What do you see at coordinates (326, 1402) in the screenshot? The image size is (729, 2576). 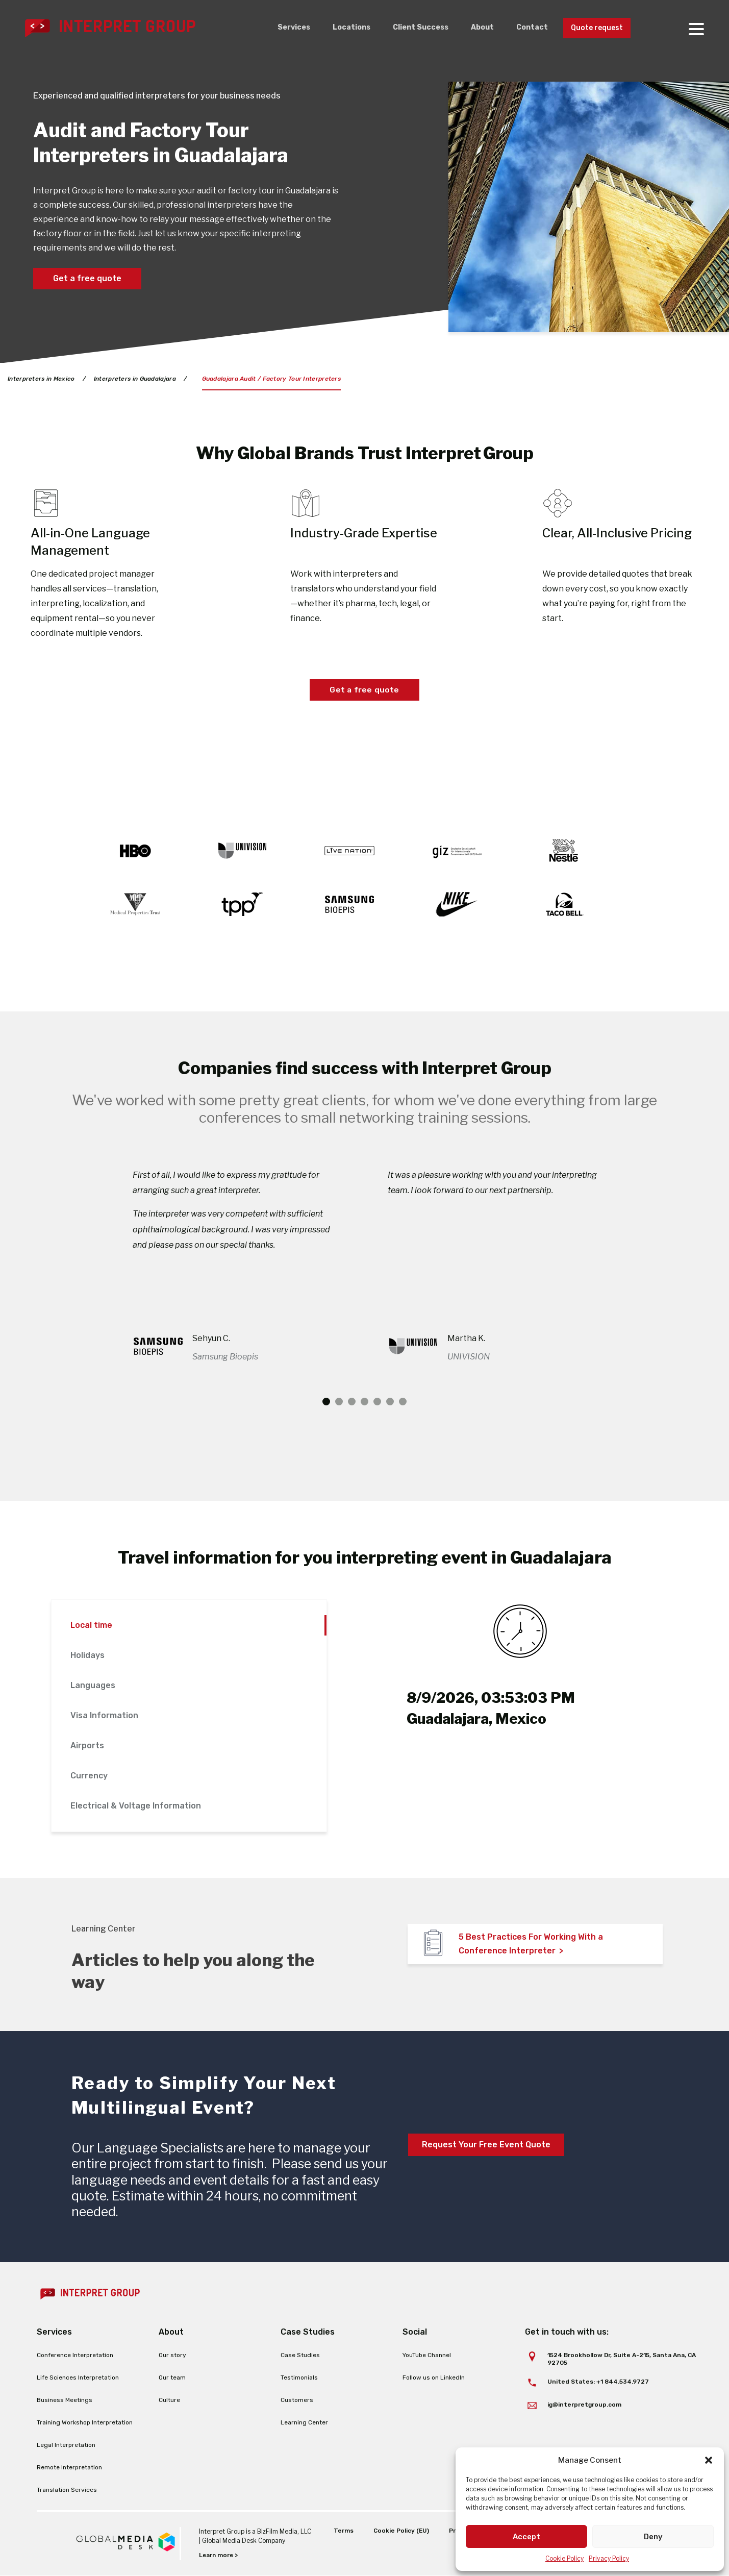 I see `1 [tab]` at bounding box center [326, 1402].